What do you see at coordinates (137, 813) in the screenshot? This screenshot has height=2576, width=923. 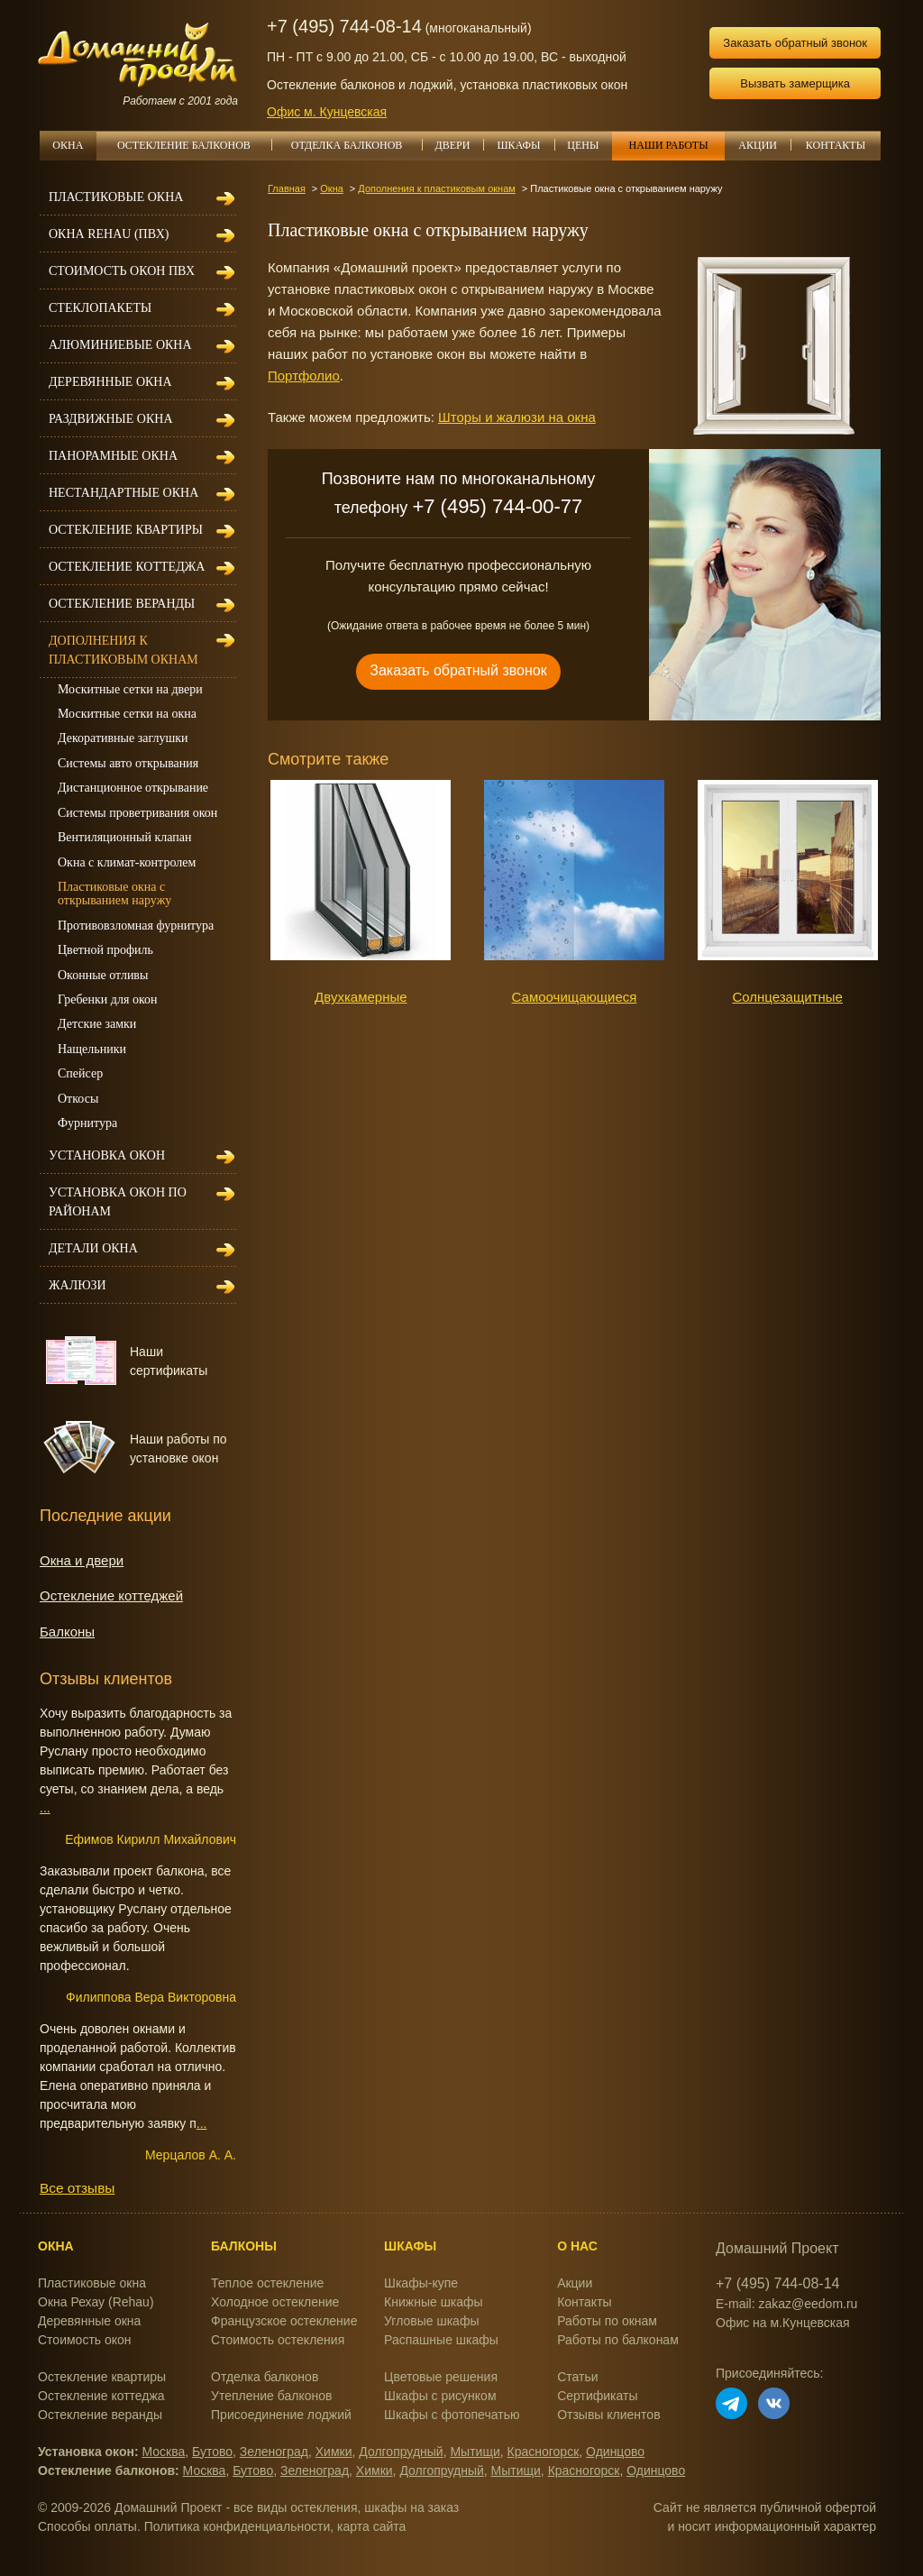 I see `Системы проветривания окон` at bounding box center [137, 813].